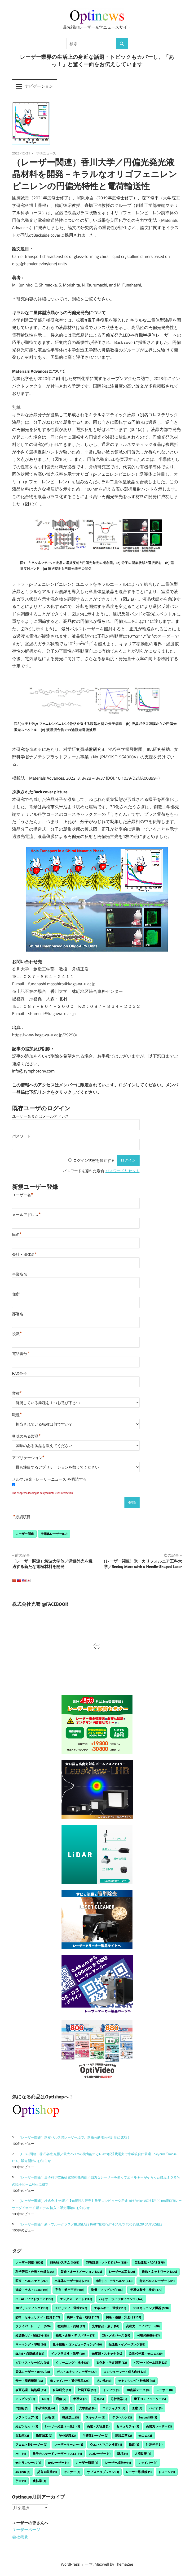  What do you see at coordinates (67, 2435) in the screenshot?
I see `物体認識 [物体認識 (2個の項目)]` at bounding box center [67, 2435].